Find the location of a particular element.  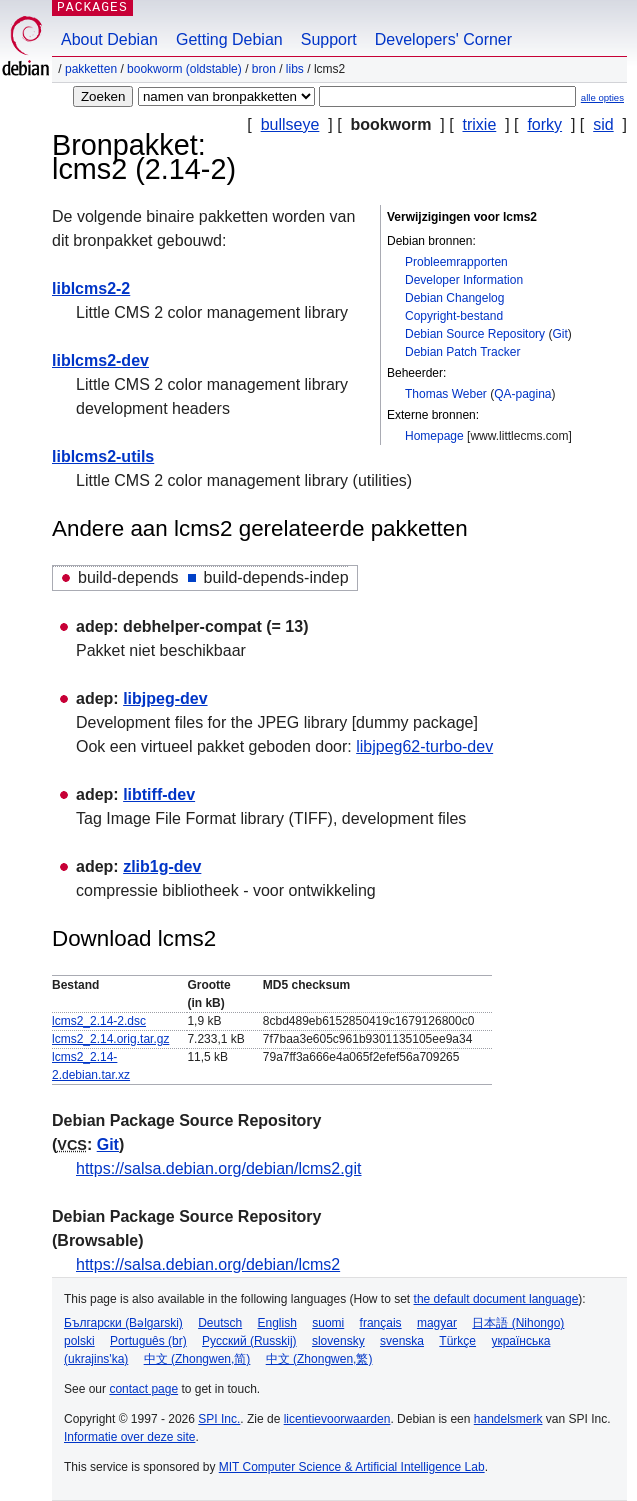

中文 (Zhongwen,简) is located at coordinates (197, 1359).